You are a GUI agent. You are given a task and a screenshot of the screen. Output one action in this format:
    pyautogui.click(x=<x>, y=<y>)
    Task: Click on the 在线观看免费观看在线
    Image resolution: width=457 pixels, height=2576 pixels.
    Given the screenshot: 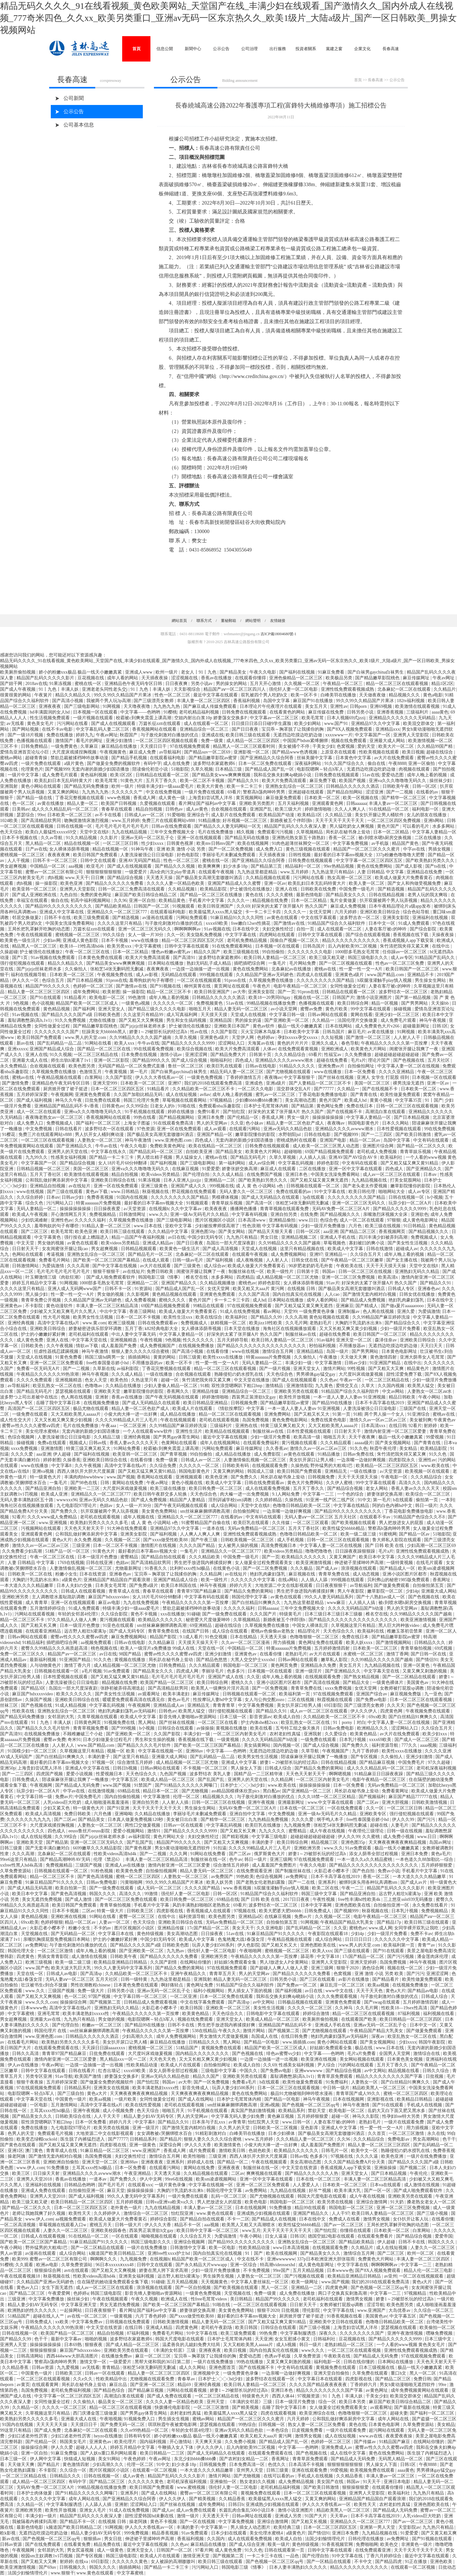 What is the action you would take?
    pyautogui.click(x=57, y=2047)
    